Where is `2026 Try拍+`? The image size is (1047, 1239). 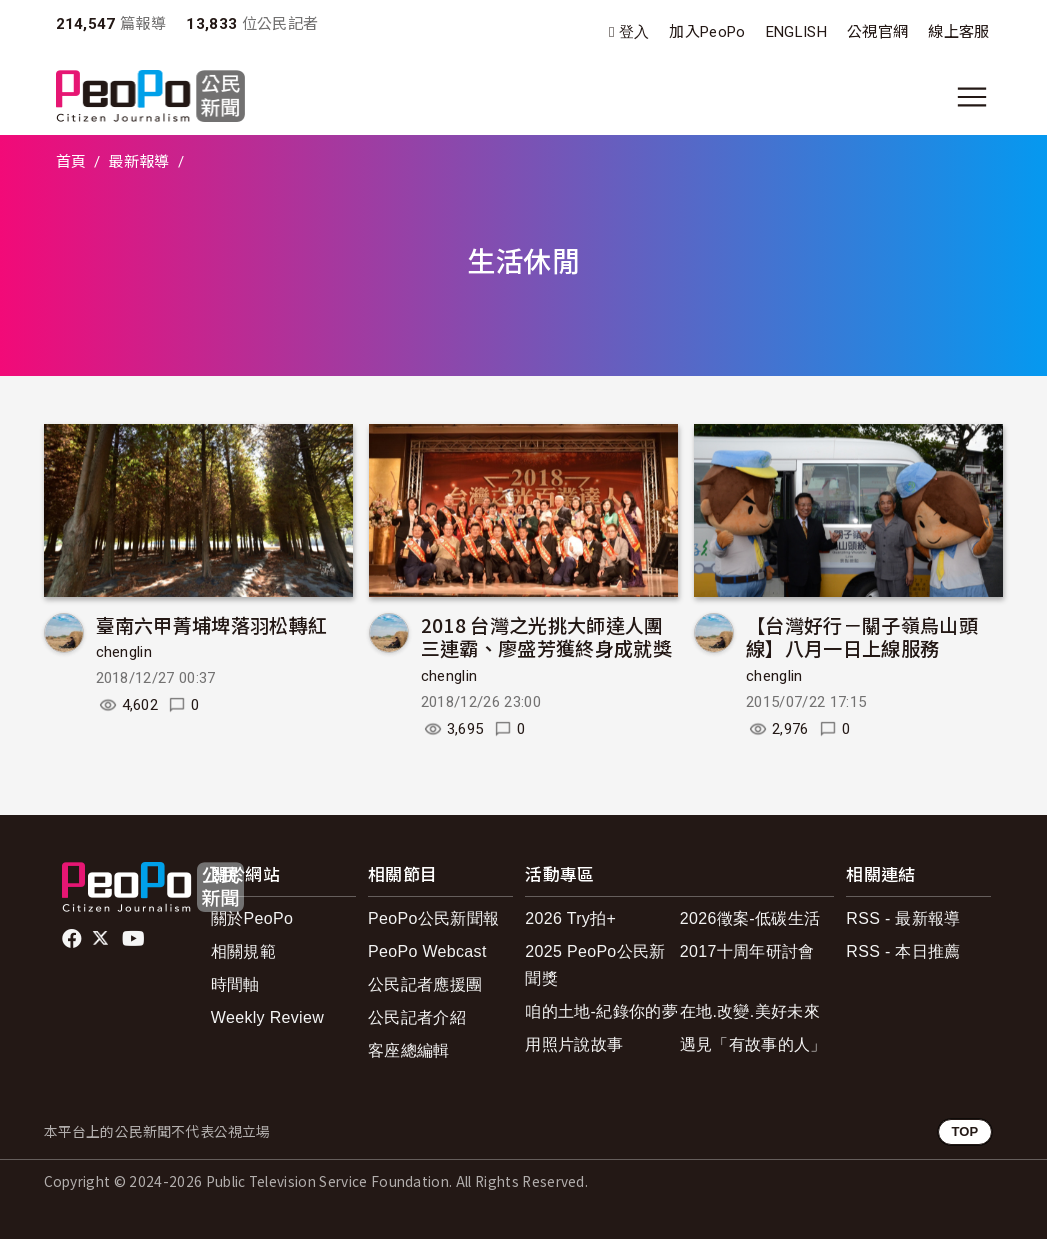 2026 Try拍+ is located at coordinates (570, 918).